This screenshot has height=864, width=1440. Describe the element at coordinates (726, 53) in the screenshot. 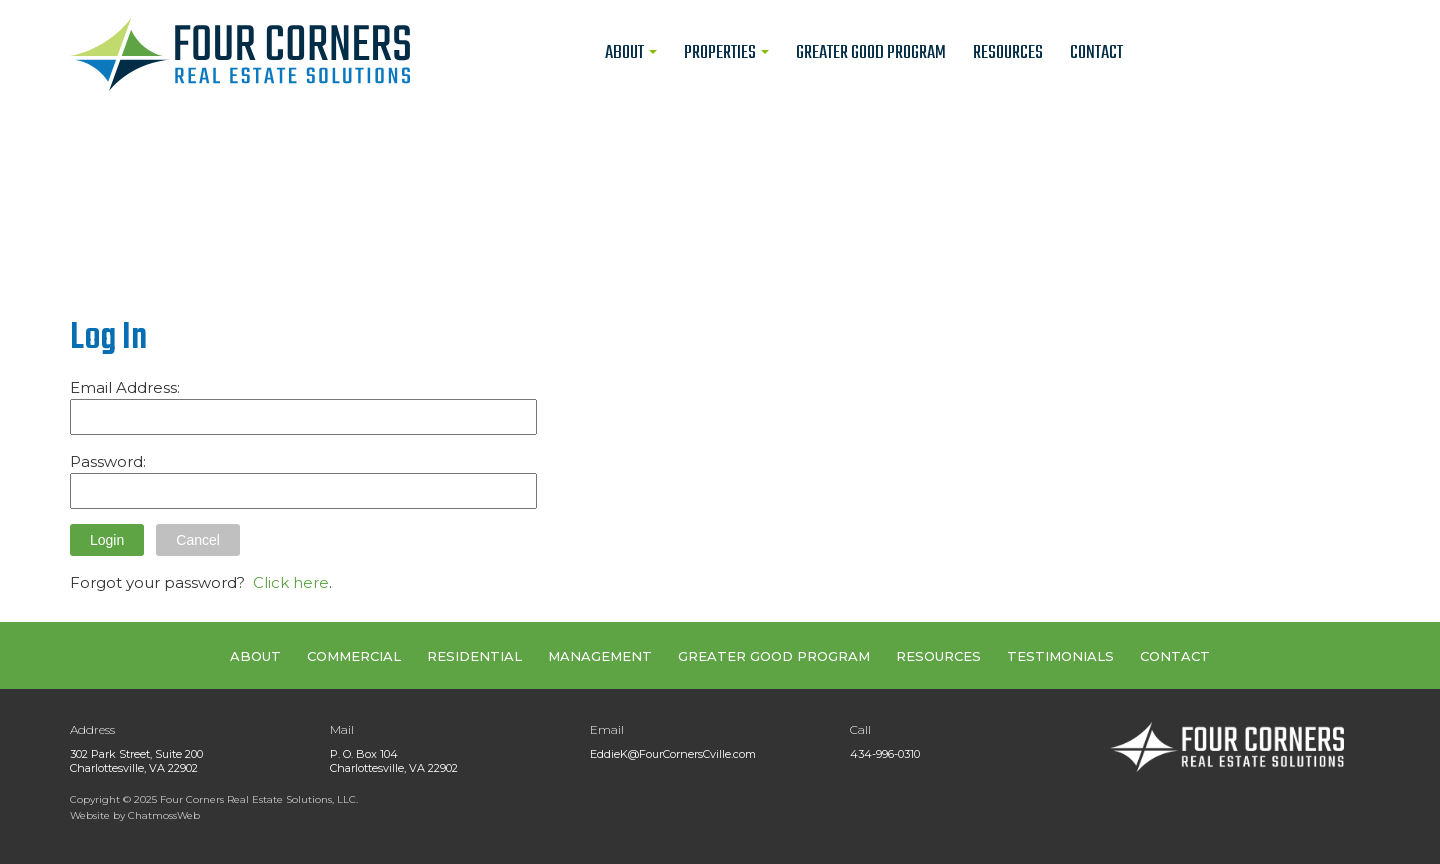

I see `Properties` at that location.